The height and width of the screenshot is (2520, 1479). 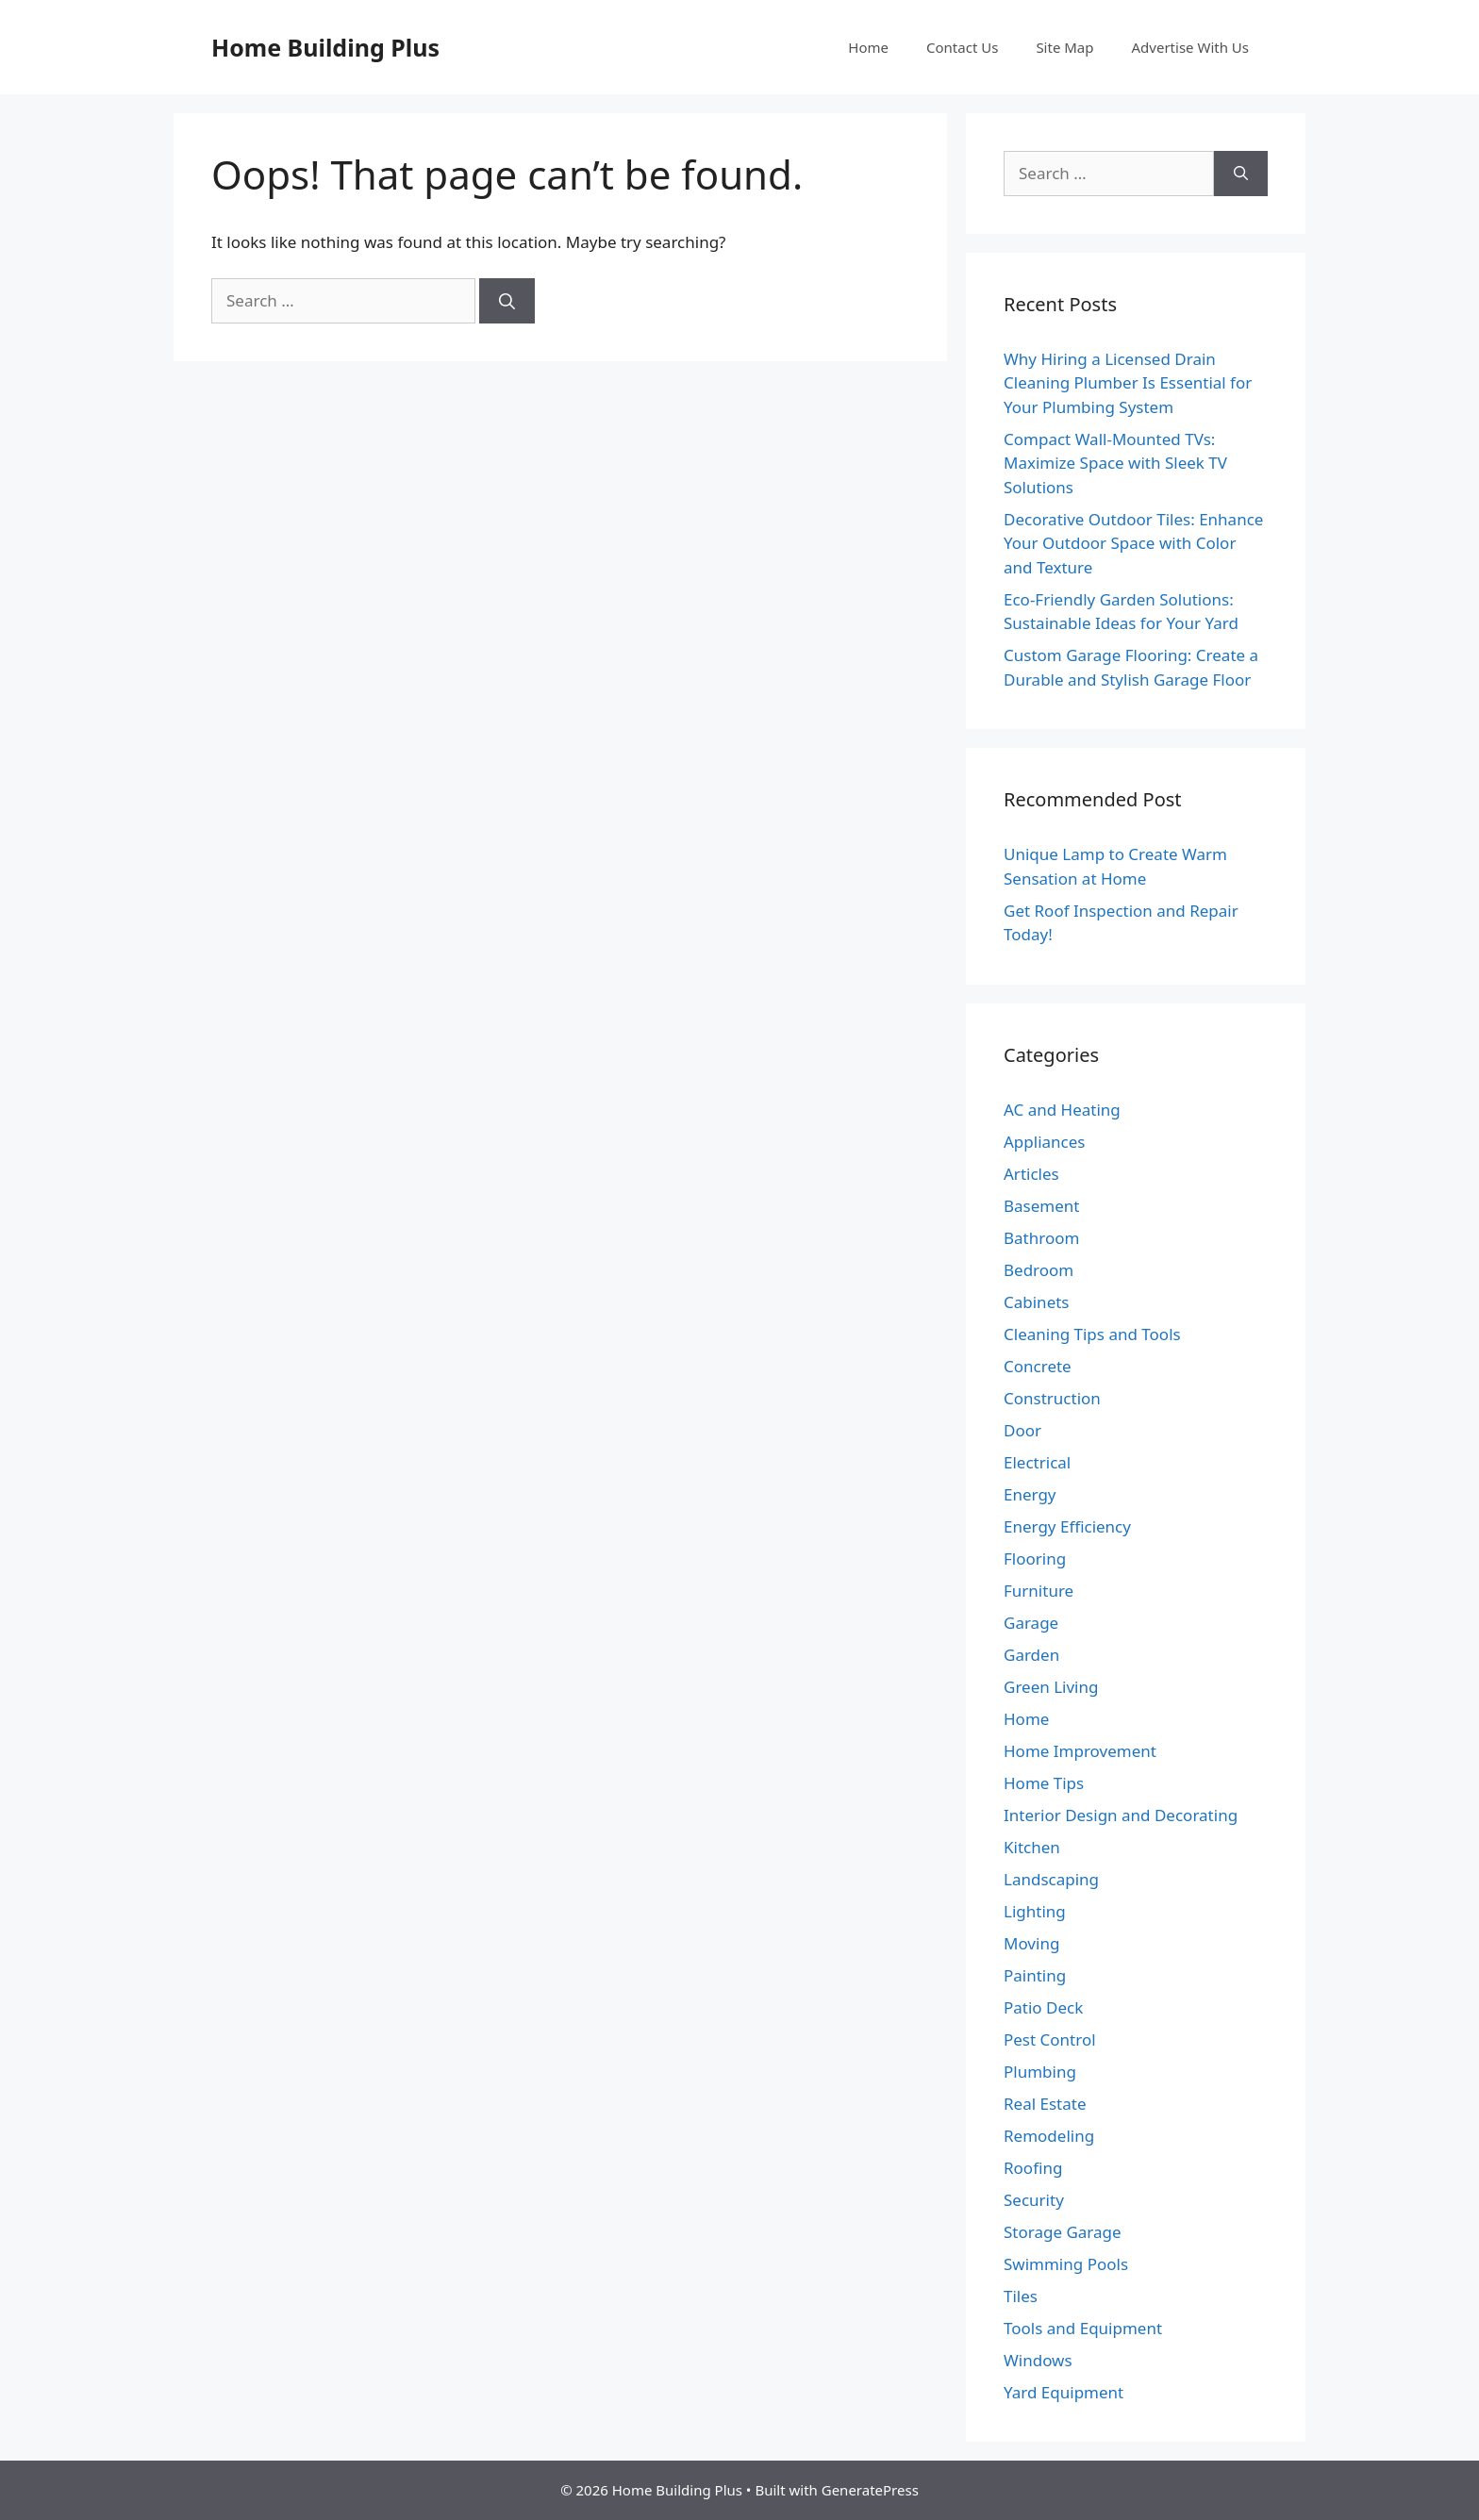 What do you see at coordinates (1031, 1655) in the screenshot?
I see `Garden` at bounding box center [1031, 1655].